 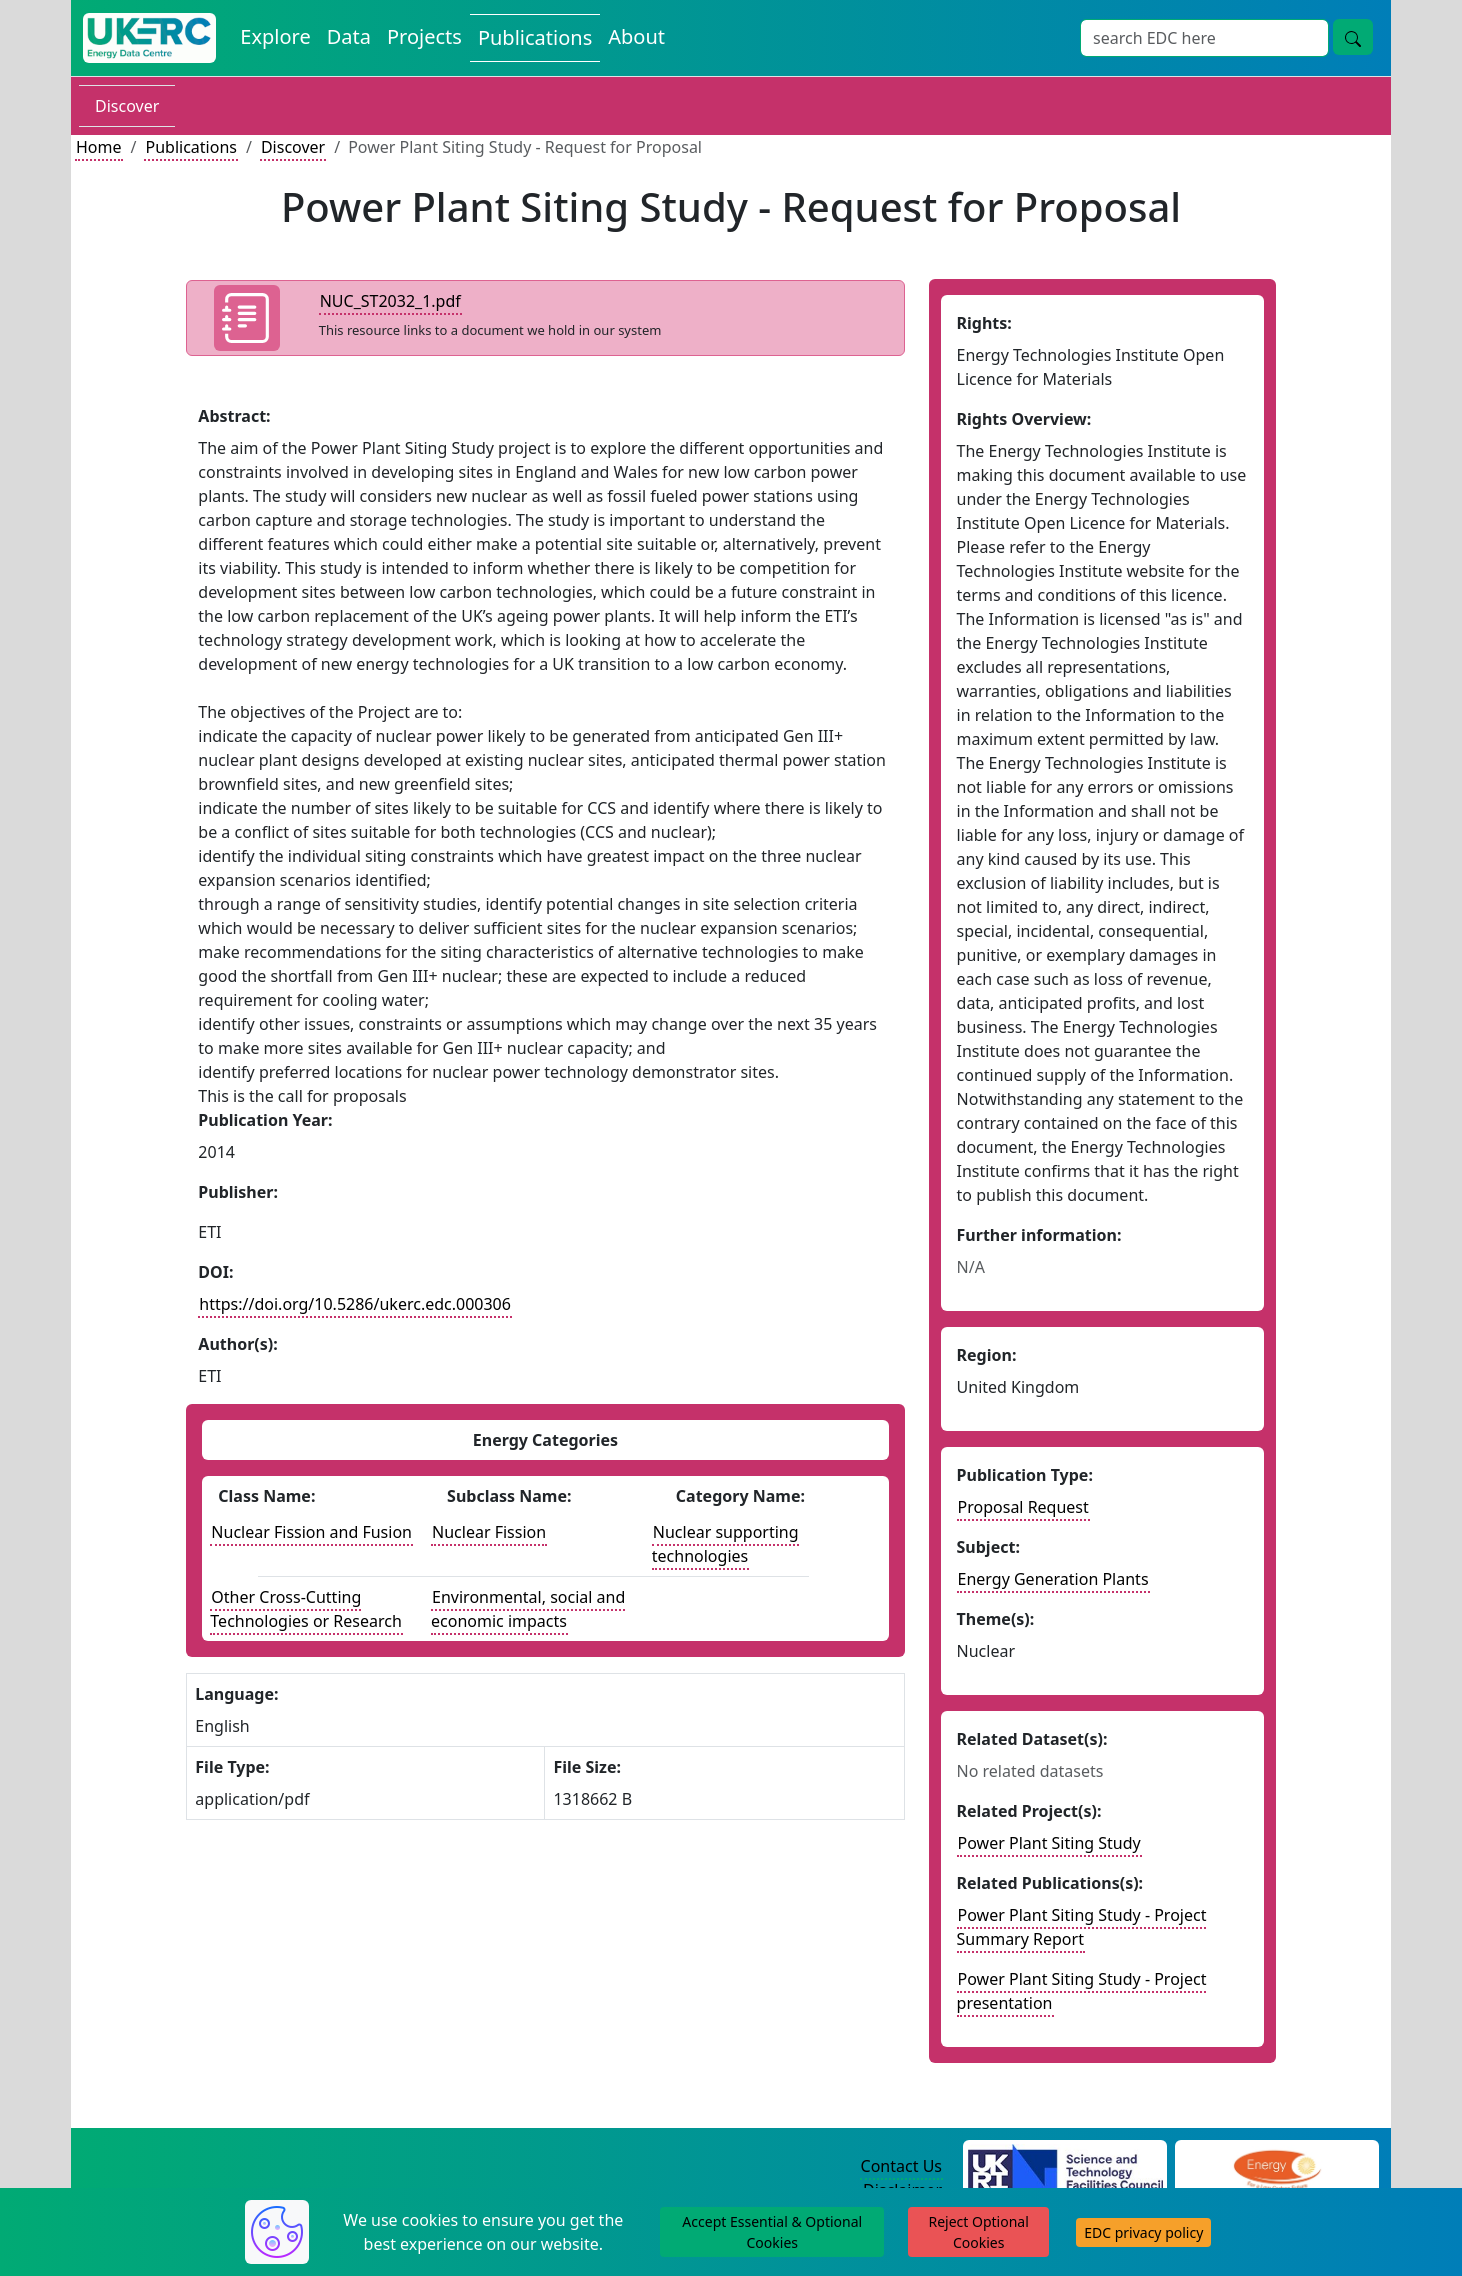 I want to click on Nuclear Fission [See other publications with this energy subclass], so click(x=489, y=1532).